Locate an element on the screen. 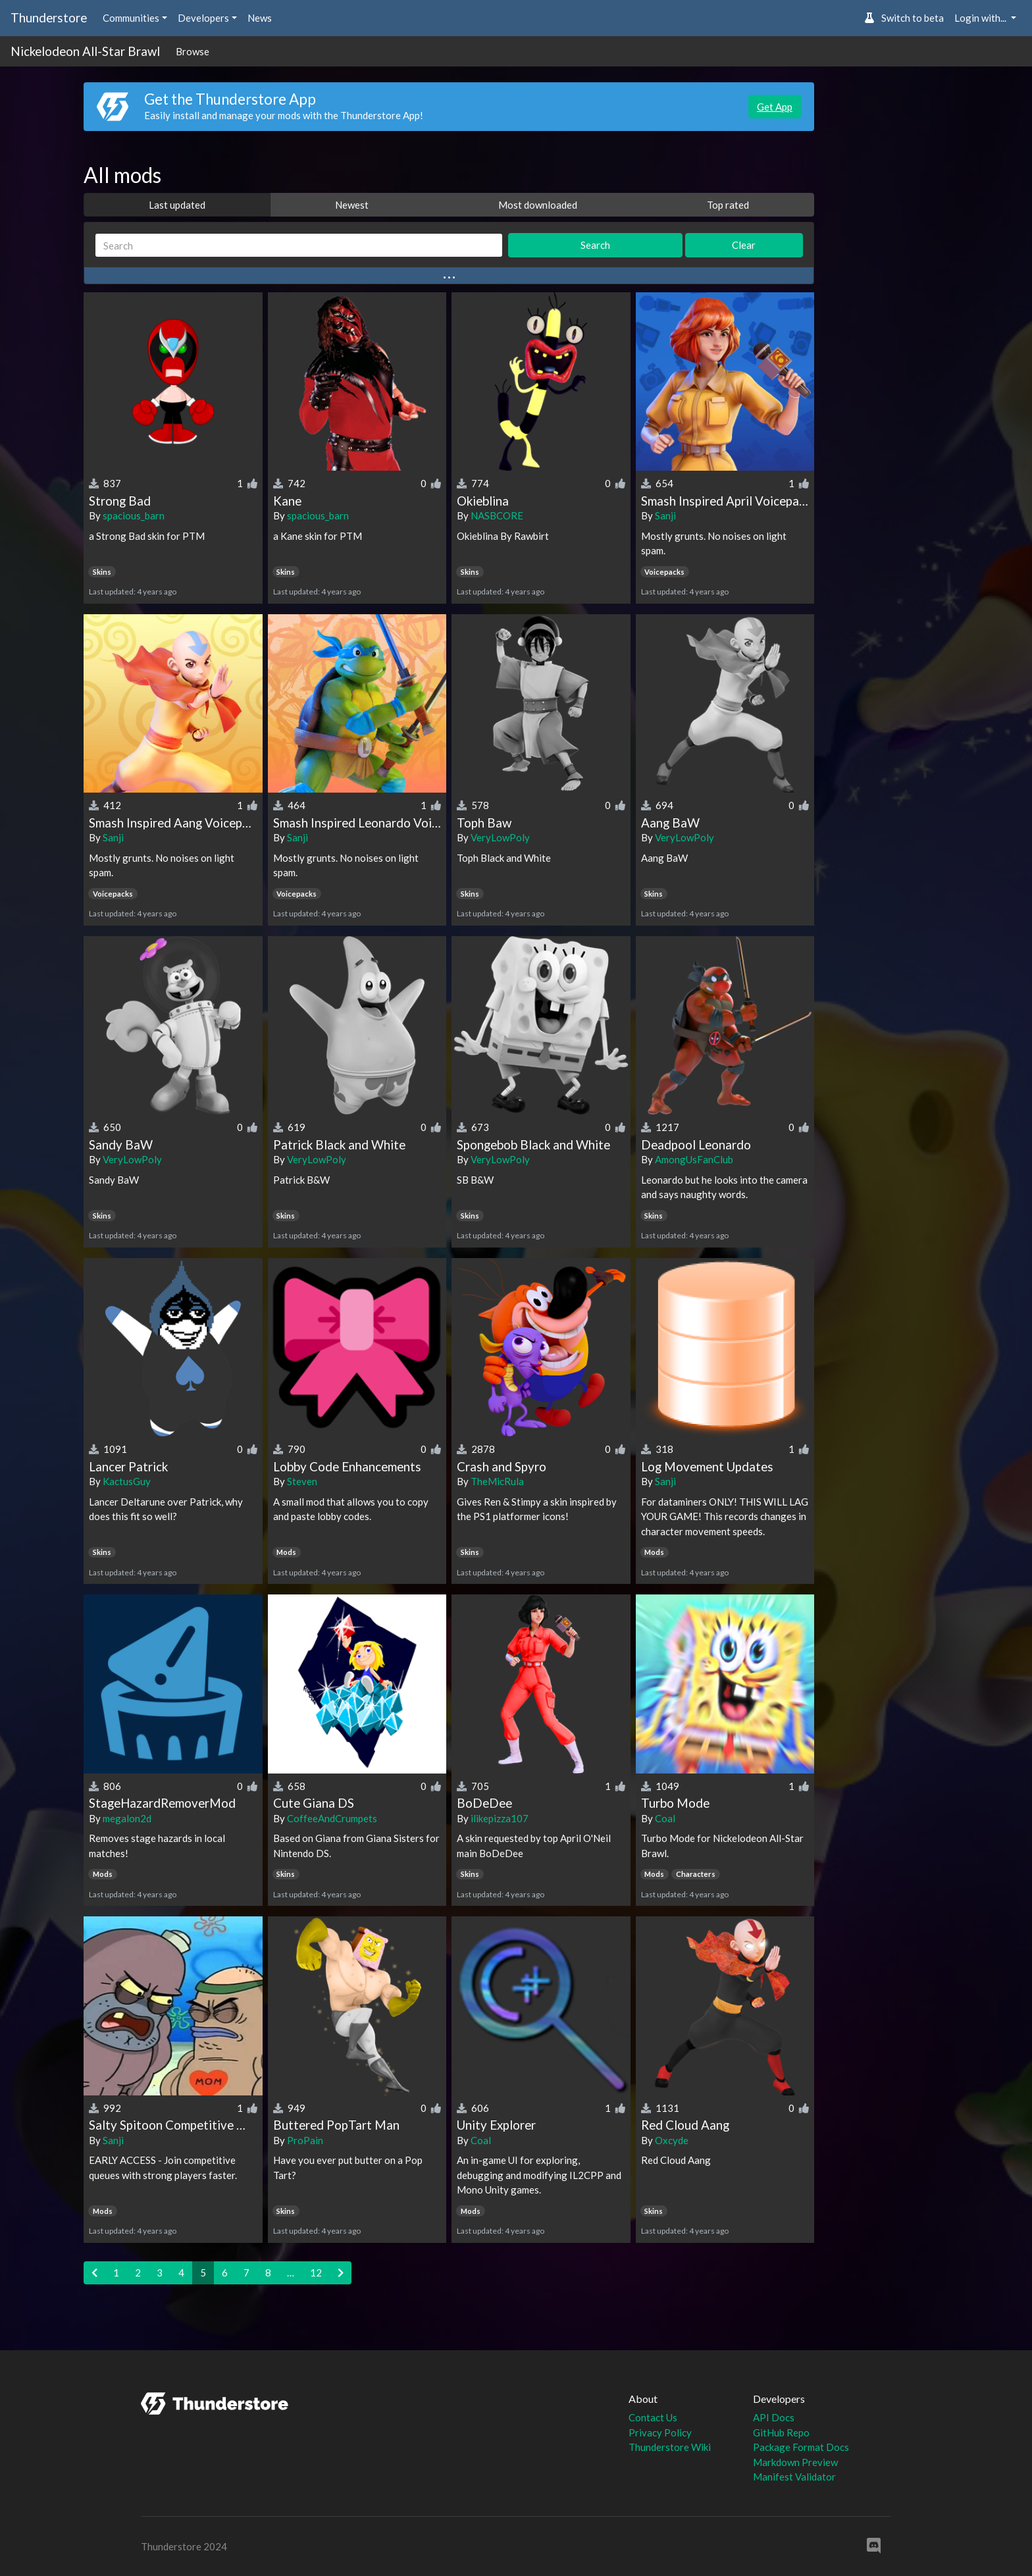 This screenshot has height=2576, width=1032. NASBCORE is located at coordinates (497, 515).